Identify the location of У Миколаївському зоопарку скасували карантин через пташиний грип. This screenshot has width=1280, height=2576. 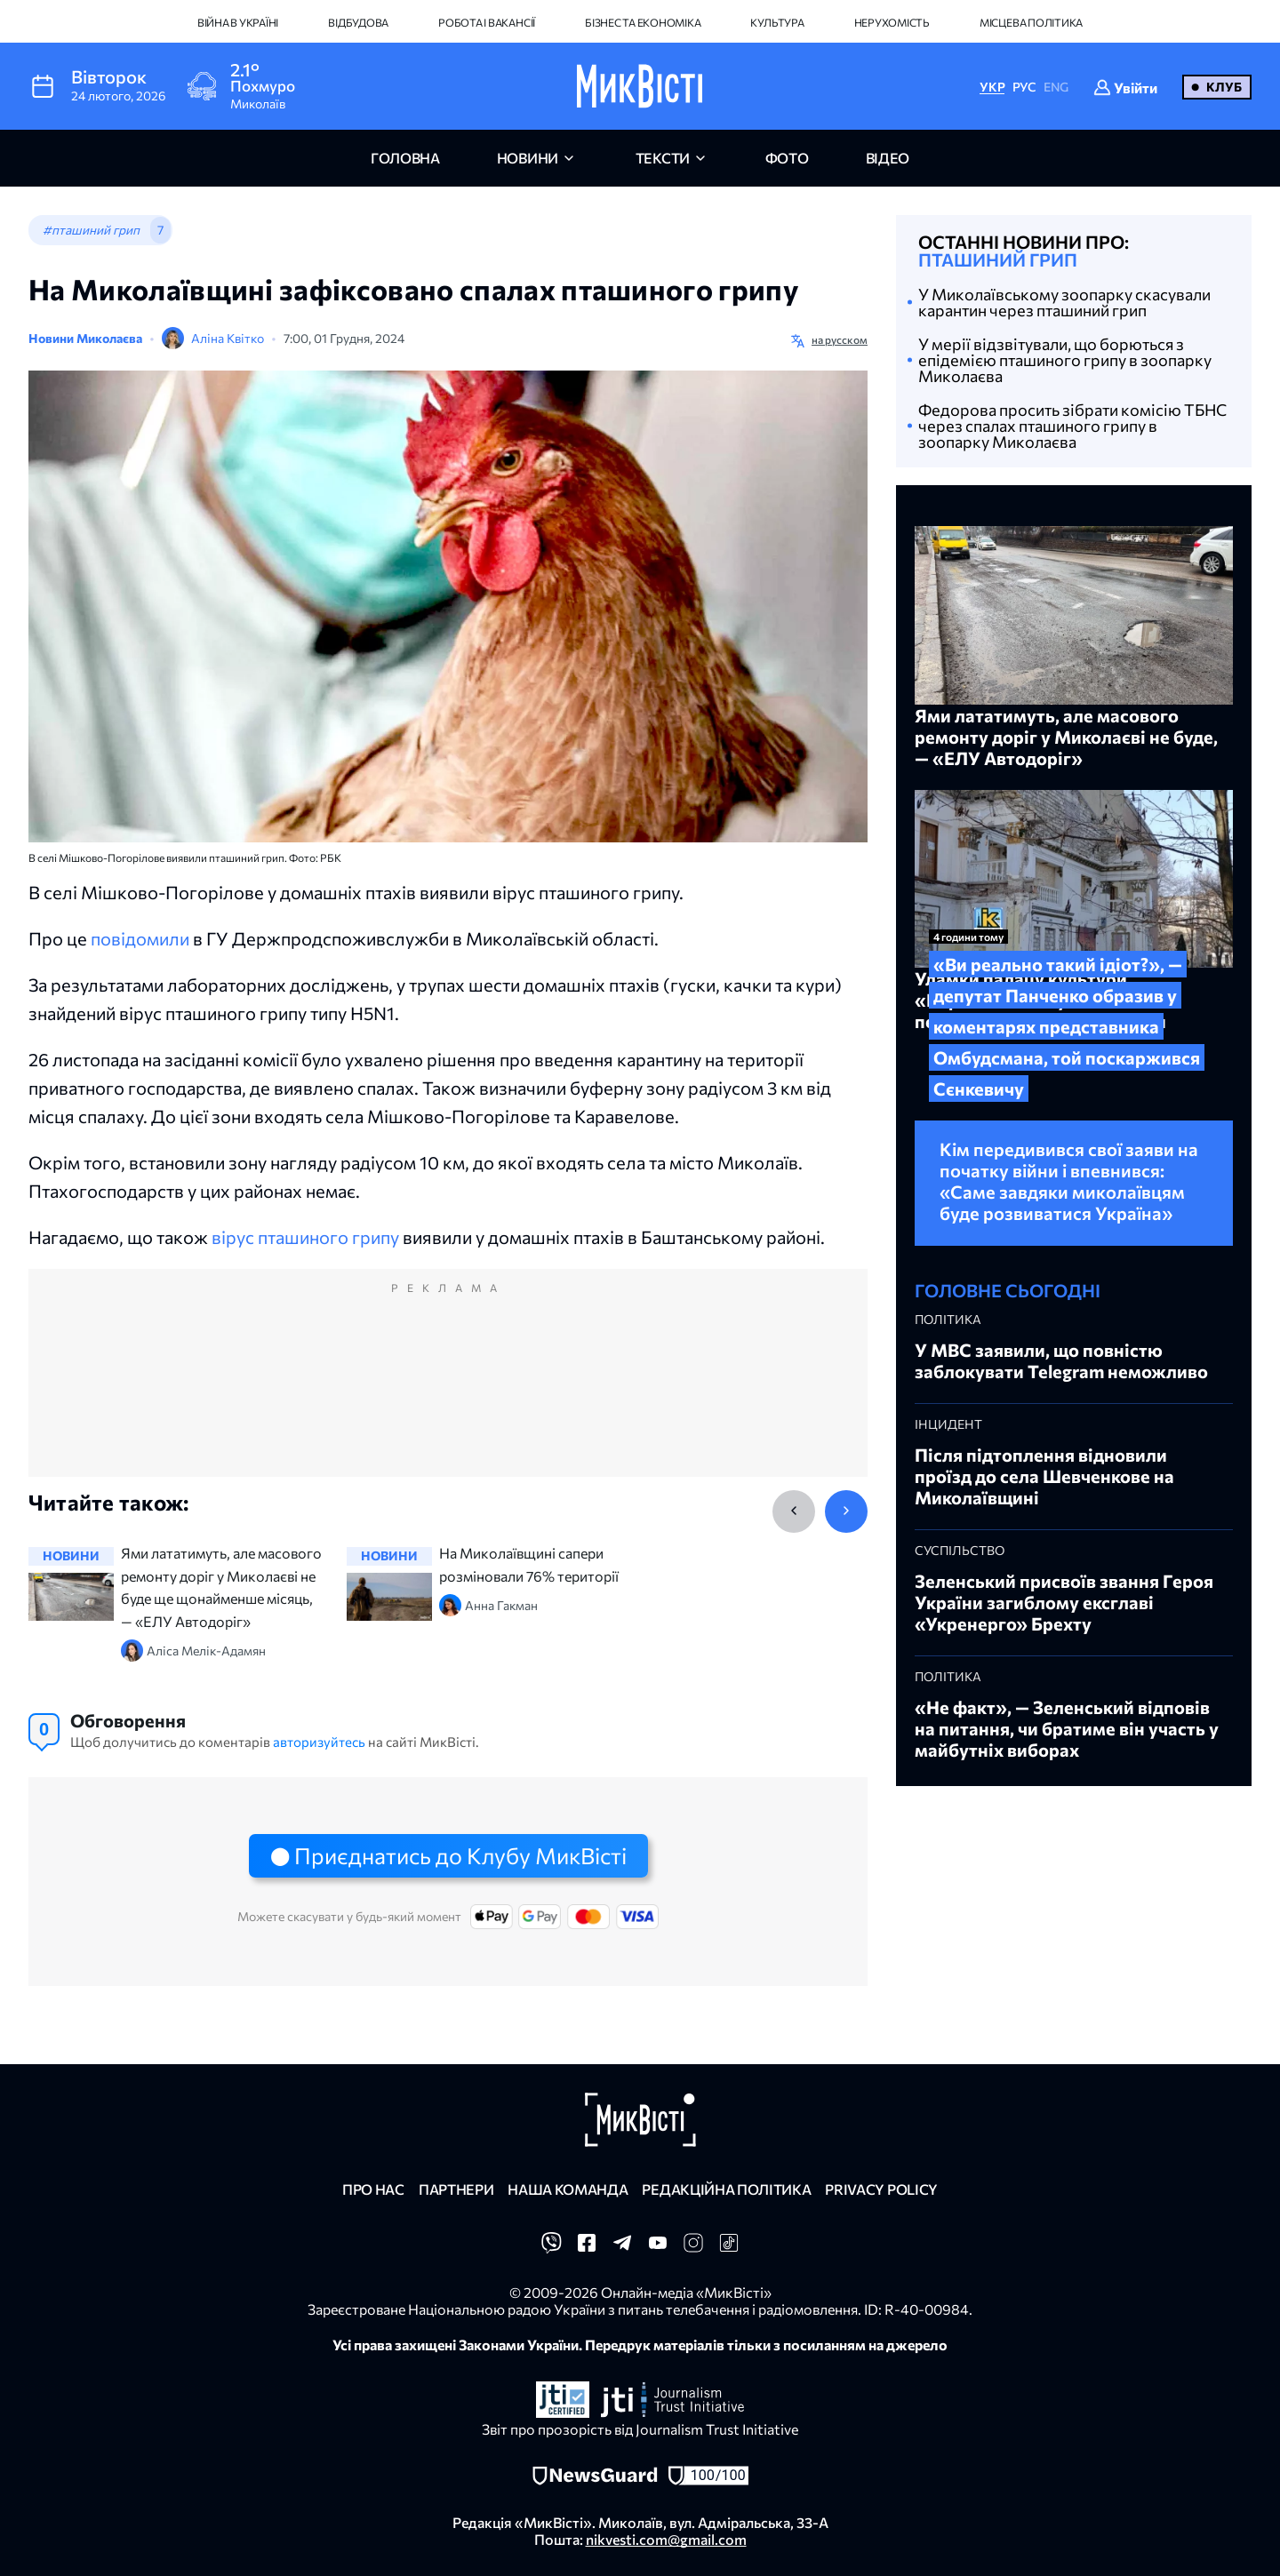
(1064, 302).